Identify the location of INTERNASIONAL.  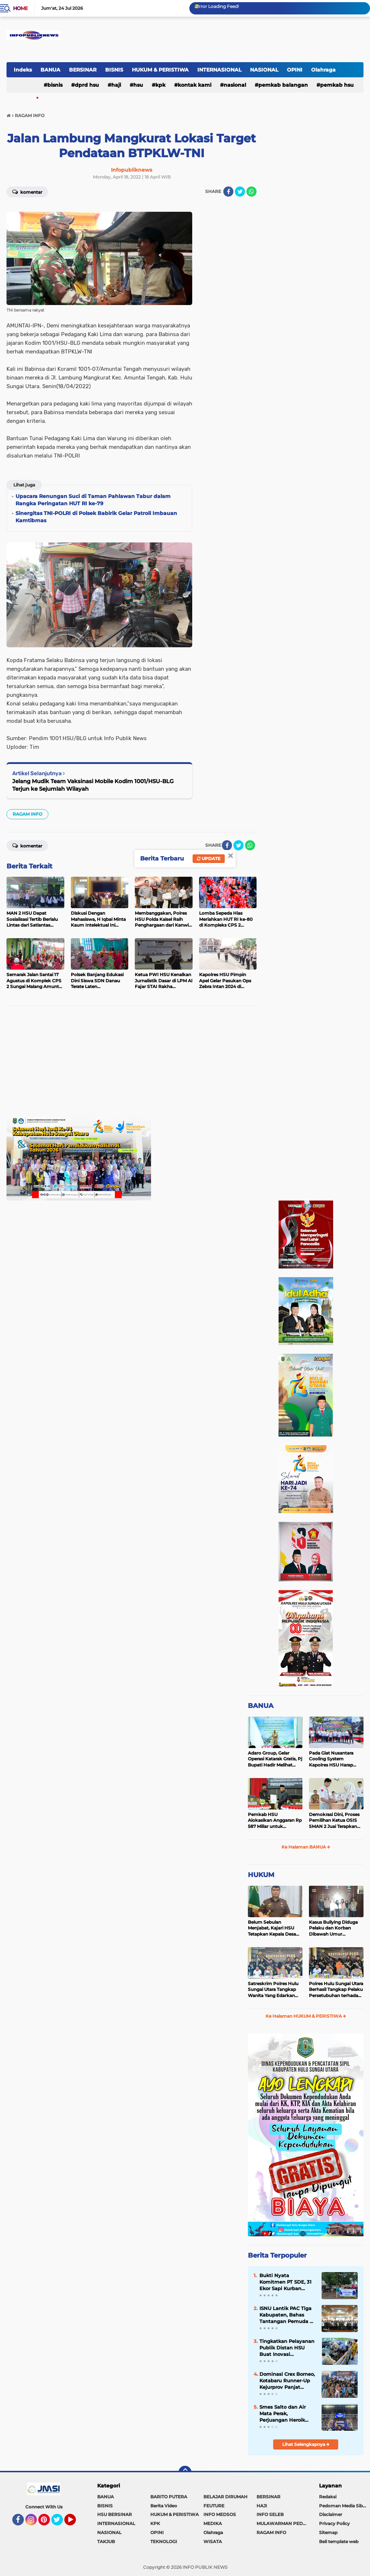
(219, 69).